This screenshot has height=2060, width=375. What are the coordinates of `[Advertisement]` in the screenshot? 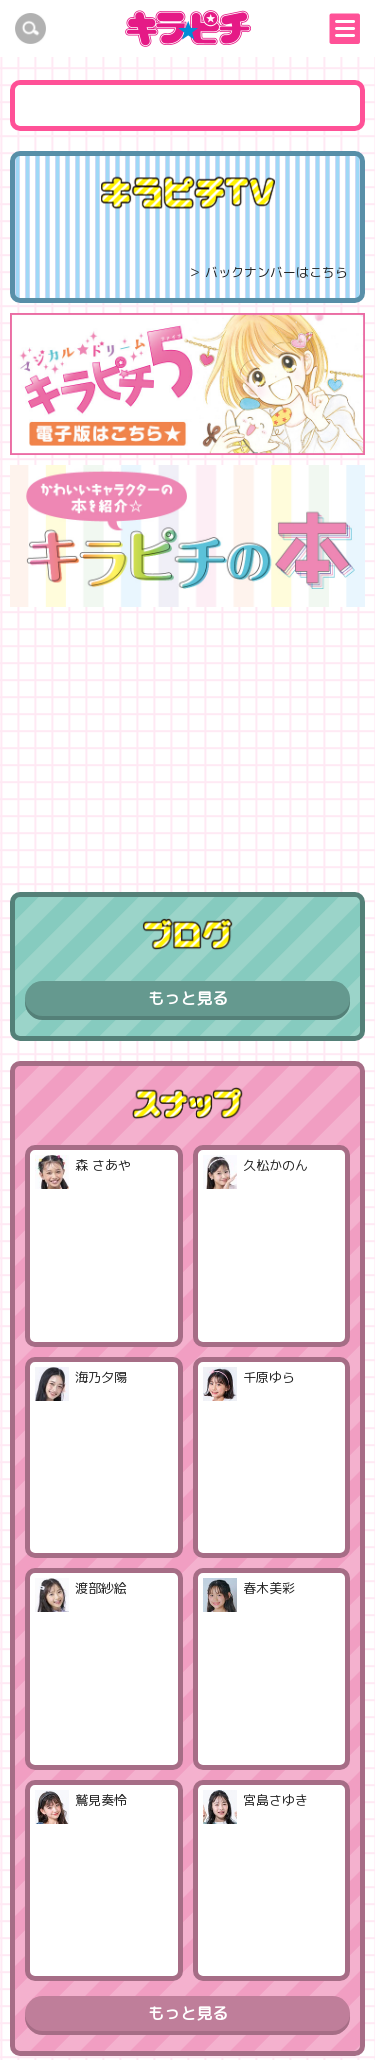 It's located at (188, 742).